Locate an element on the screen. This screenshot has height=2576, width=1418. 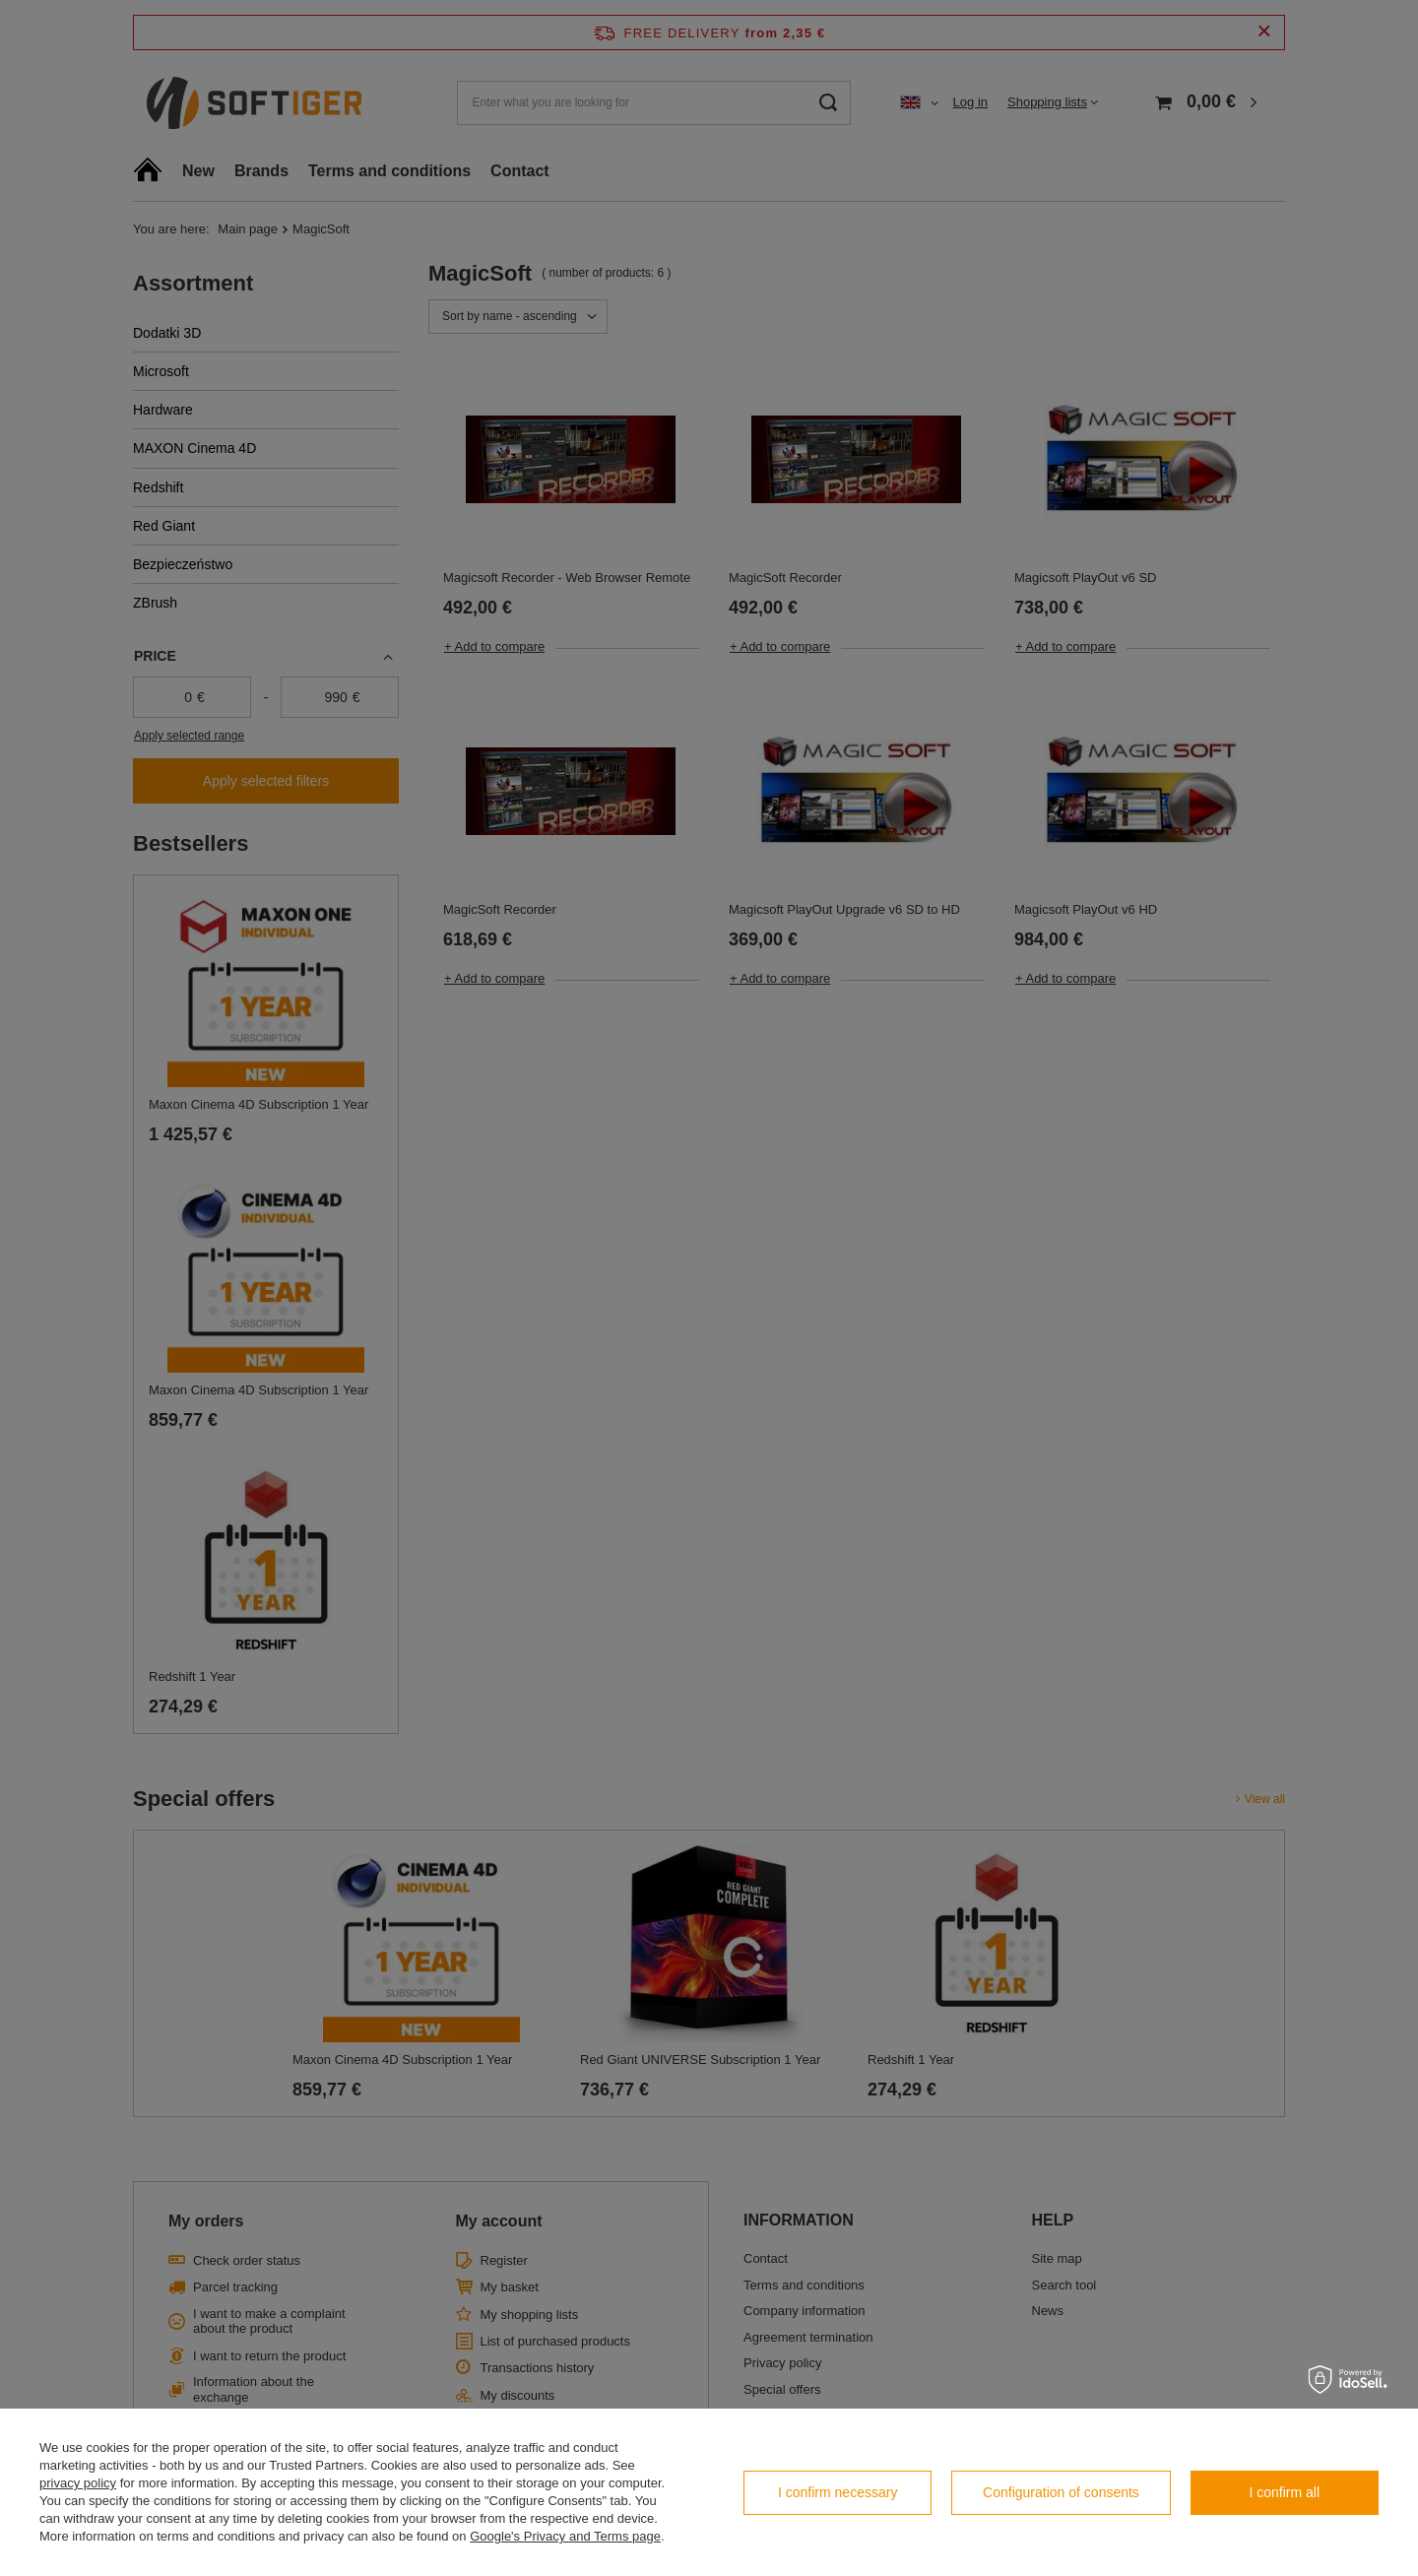
privacy policy is located at coordinates (77, 2483).